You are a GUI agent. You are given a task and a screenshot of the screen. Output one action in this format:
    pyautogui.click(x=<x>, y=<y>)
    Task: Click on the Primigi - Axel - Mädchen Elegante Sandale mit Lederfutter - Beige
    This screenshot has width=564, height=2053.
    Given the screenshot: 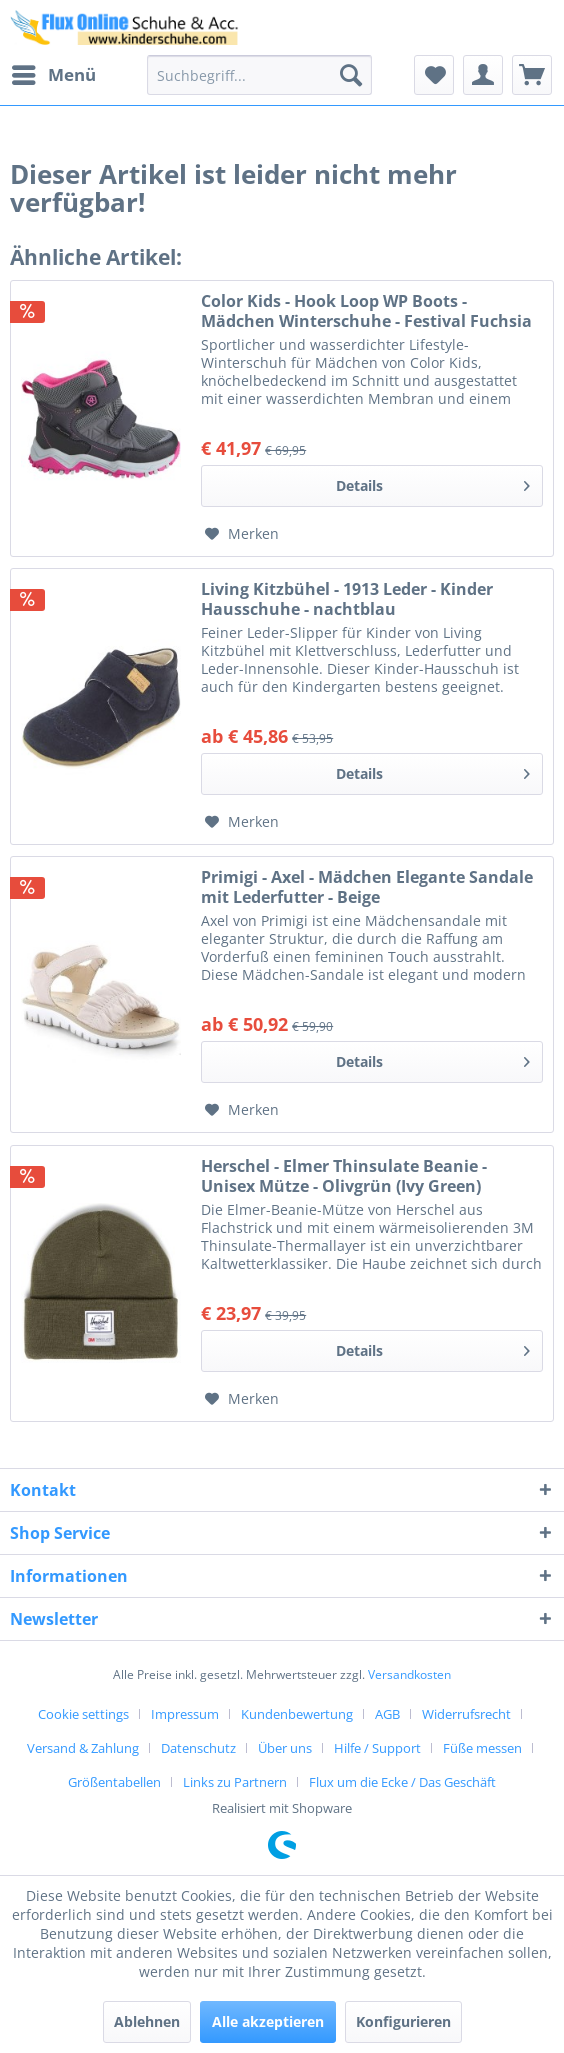 What is the action you would take?
    pyautogui.click(x=367, y=887)
    